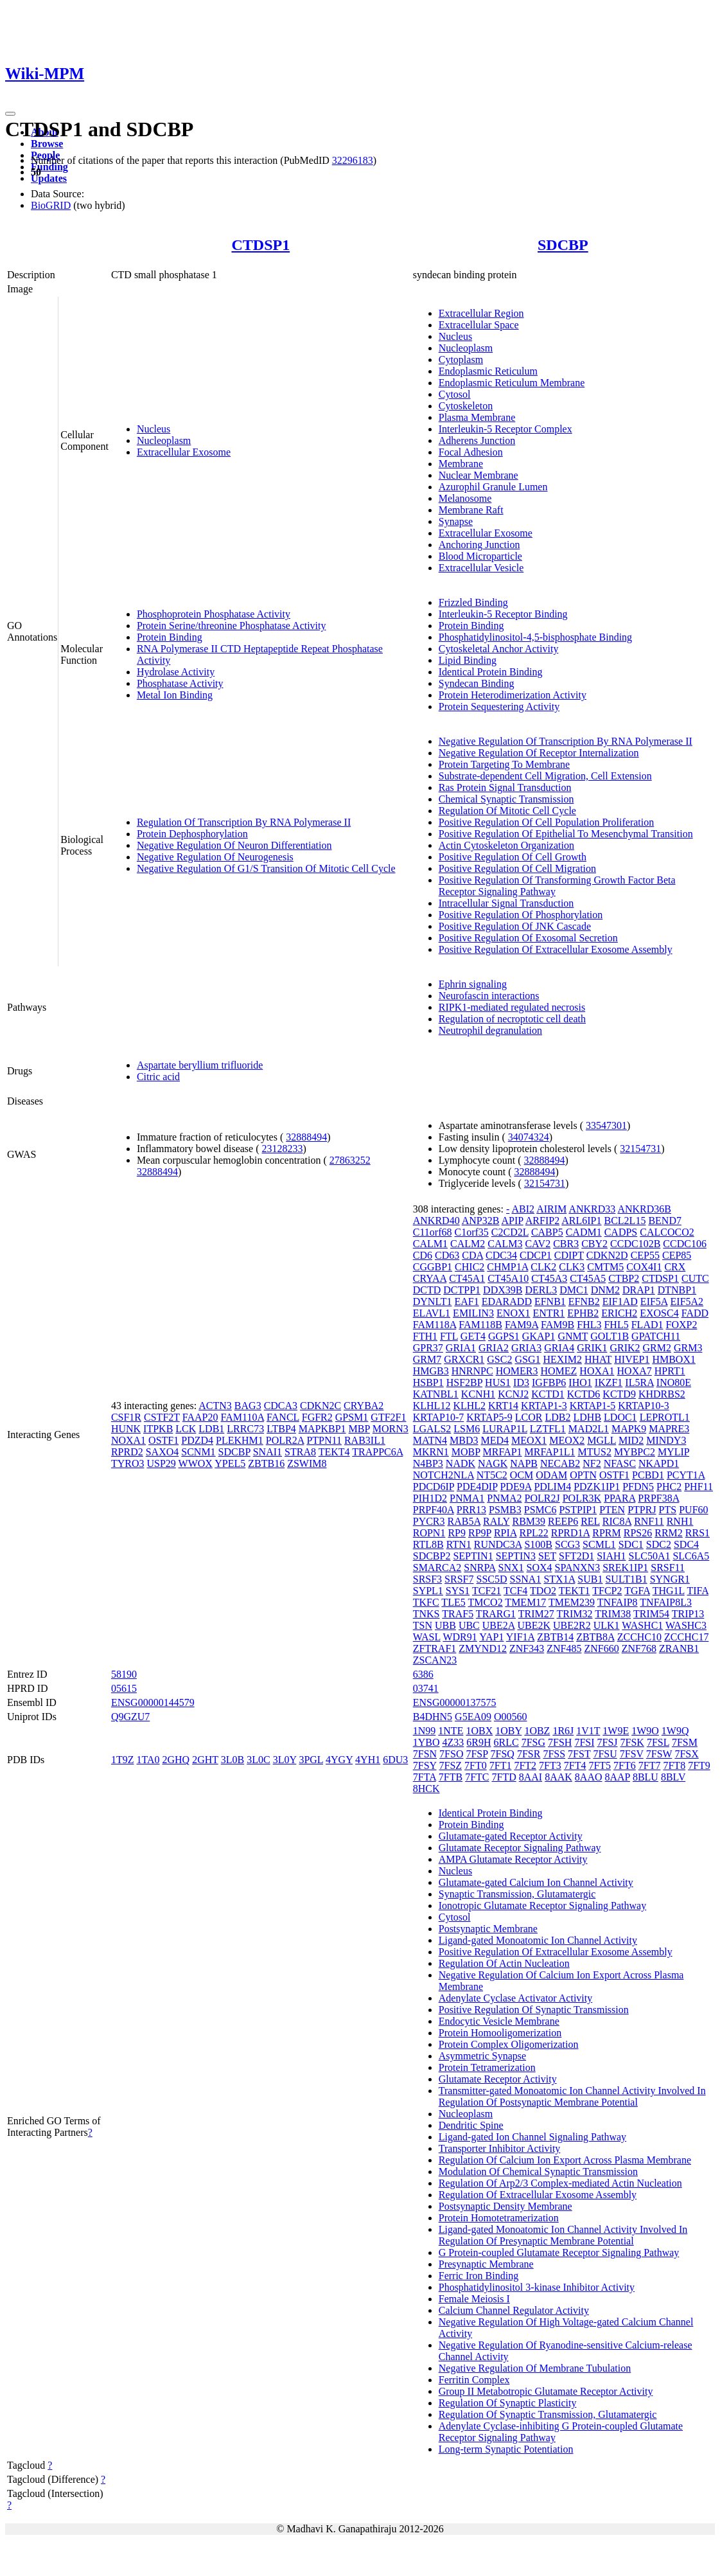  I want to click on HOXA7, so click(634, 1370).